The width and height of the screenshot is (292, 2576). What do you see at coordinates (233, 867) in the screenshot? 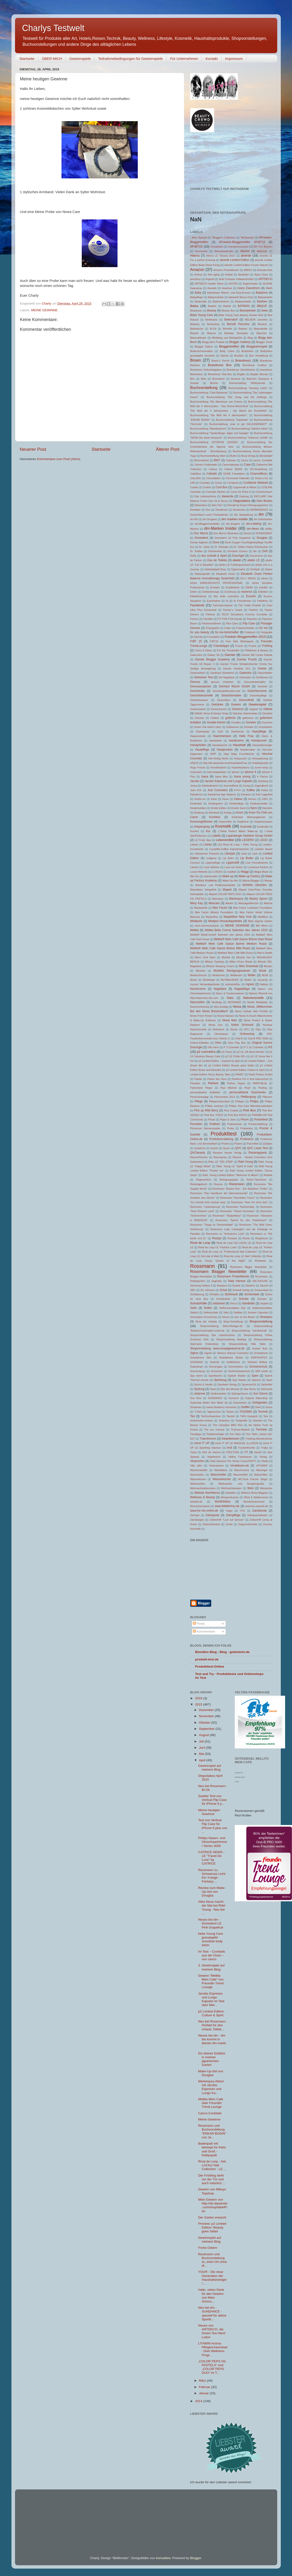
I see `Love me Green` at bounding box center [233, 867].